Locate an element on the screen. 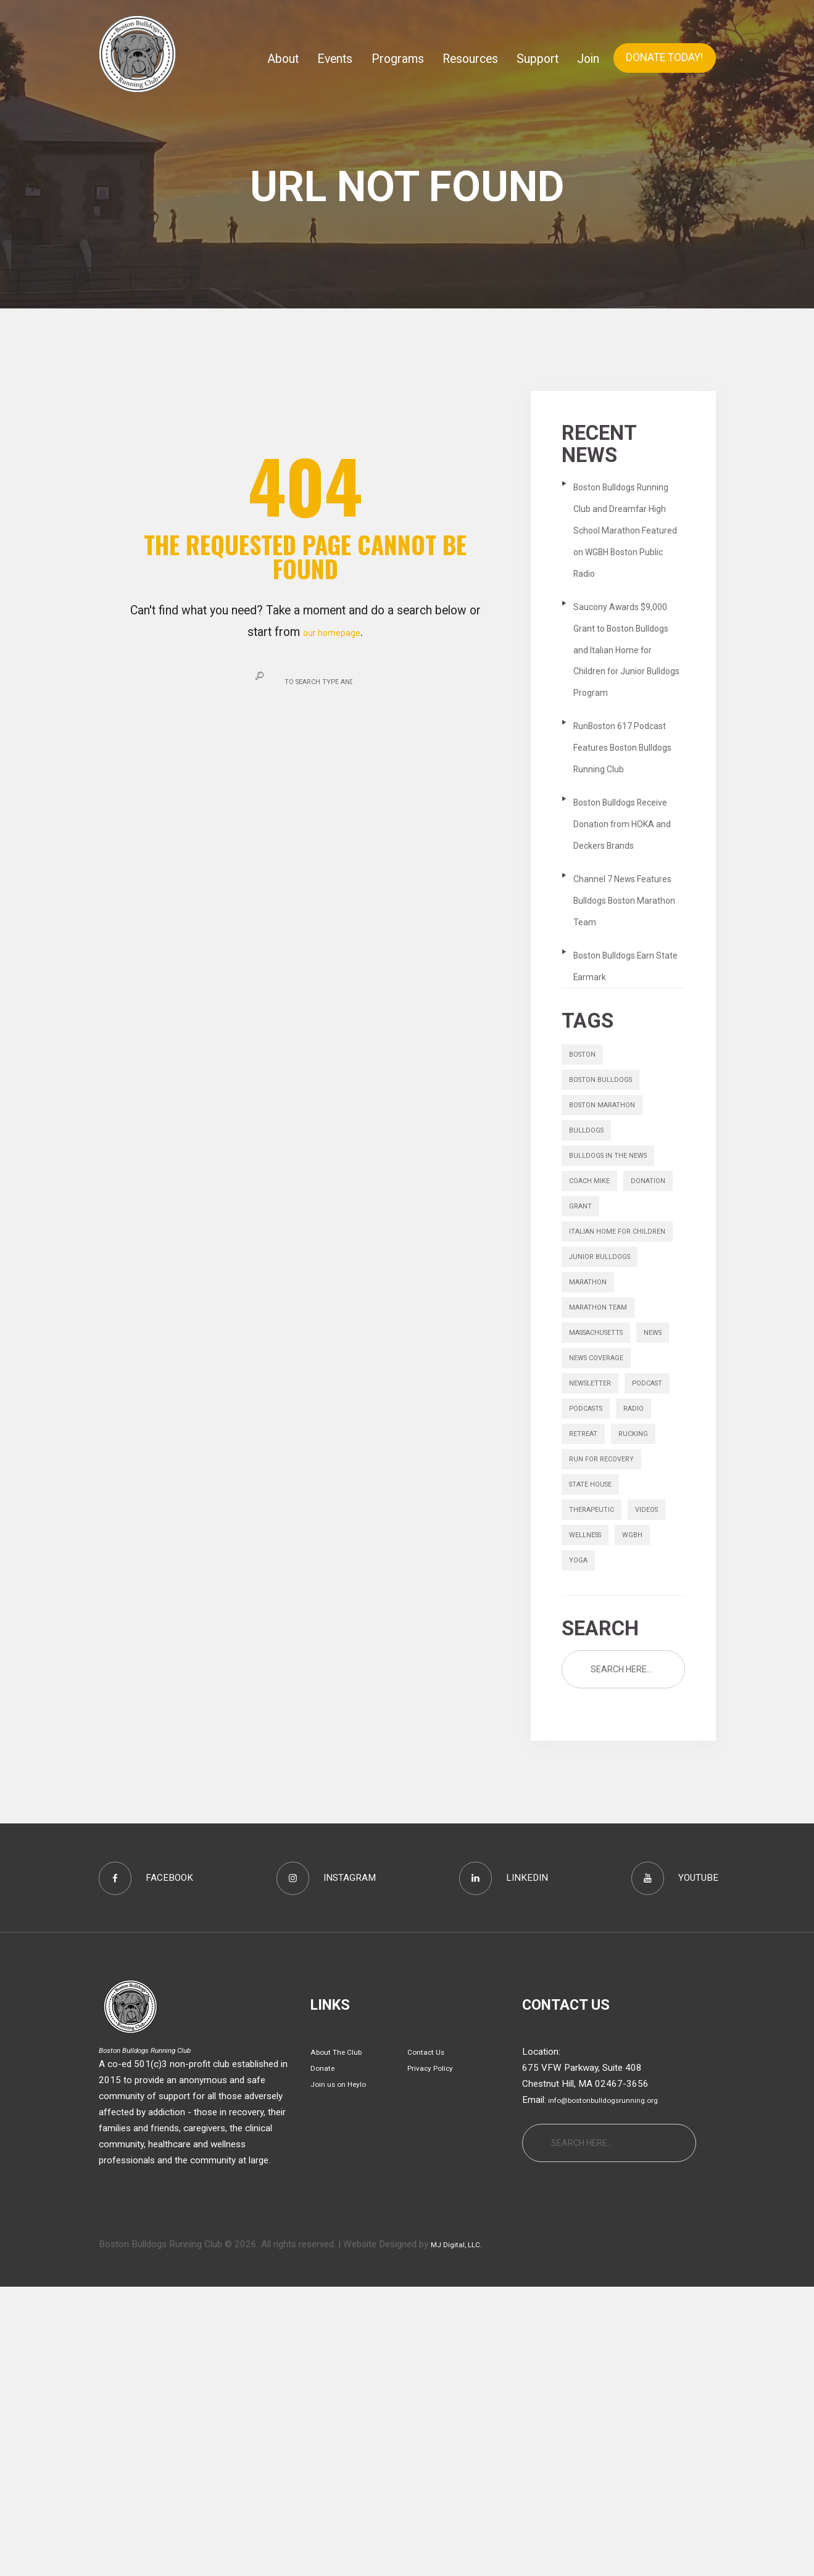  wgbh [wgbh (1 item)] is located at coordinates (581, 1833).